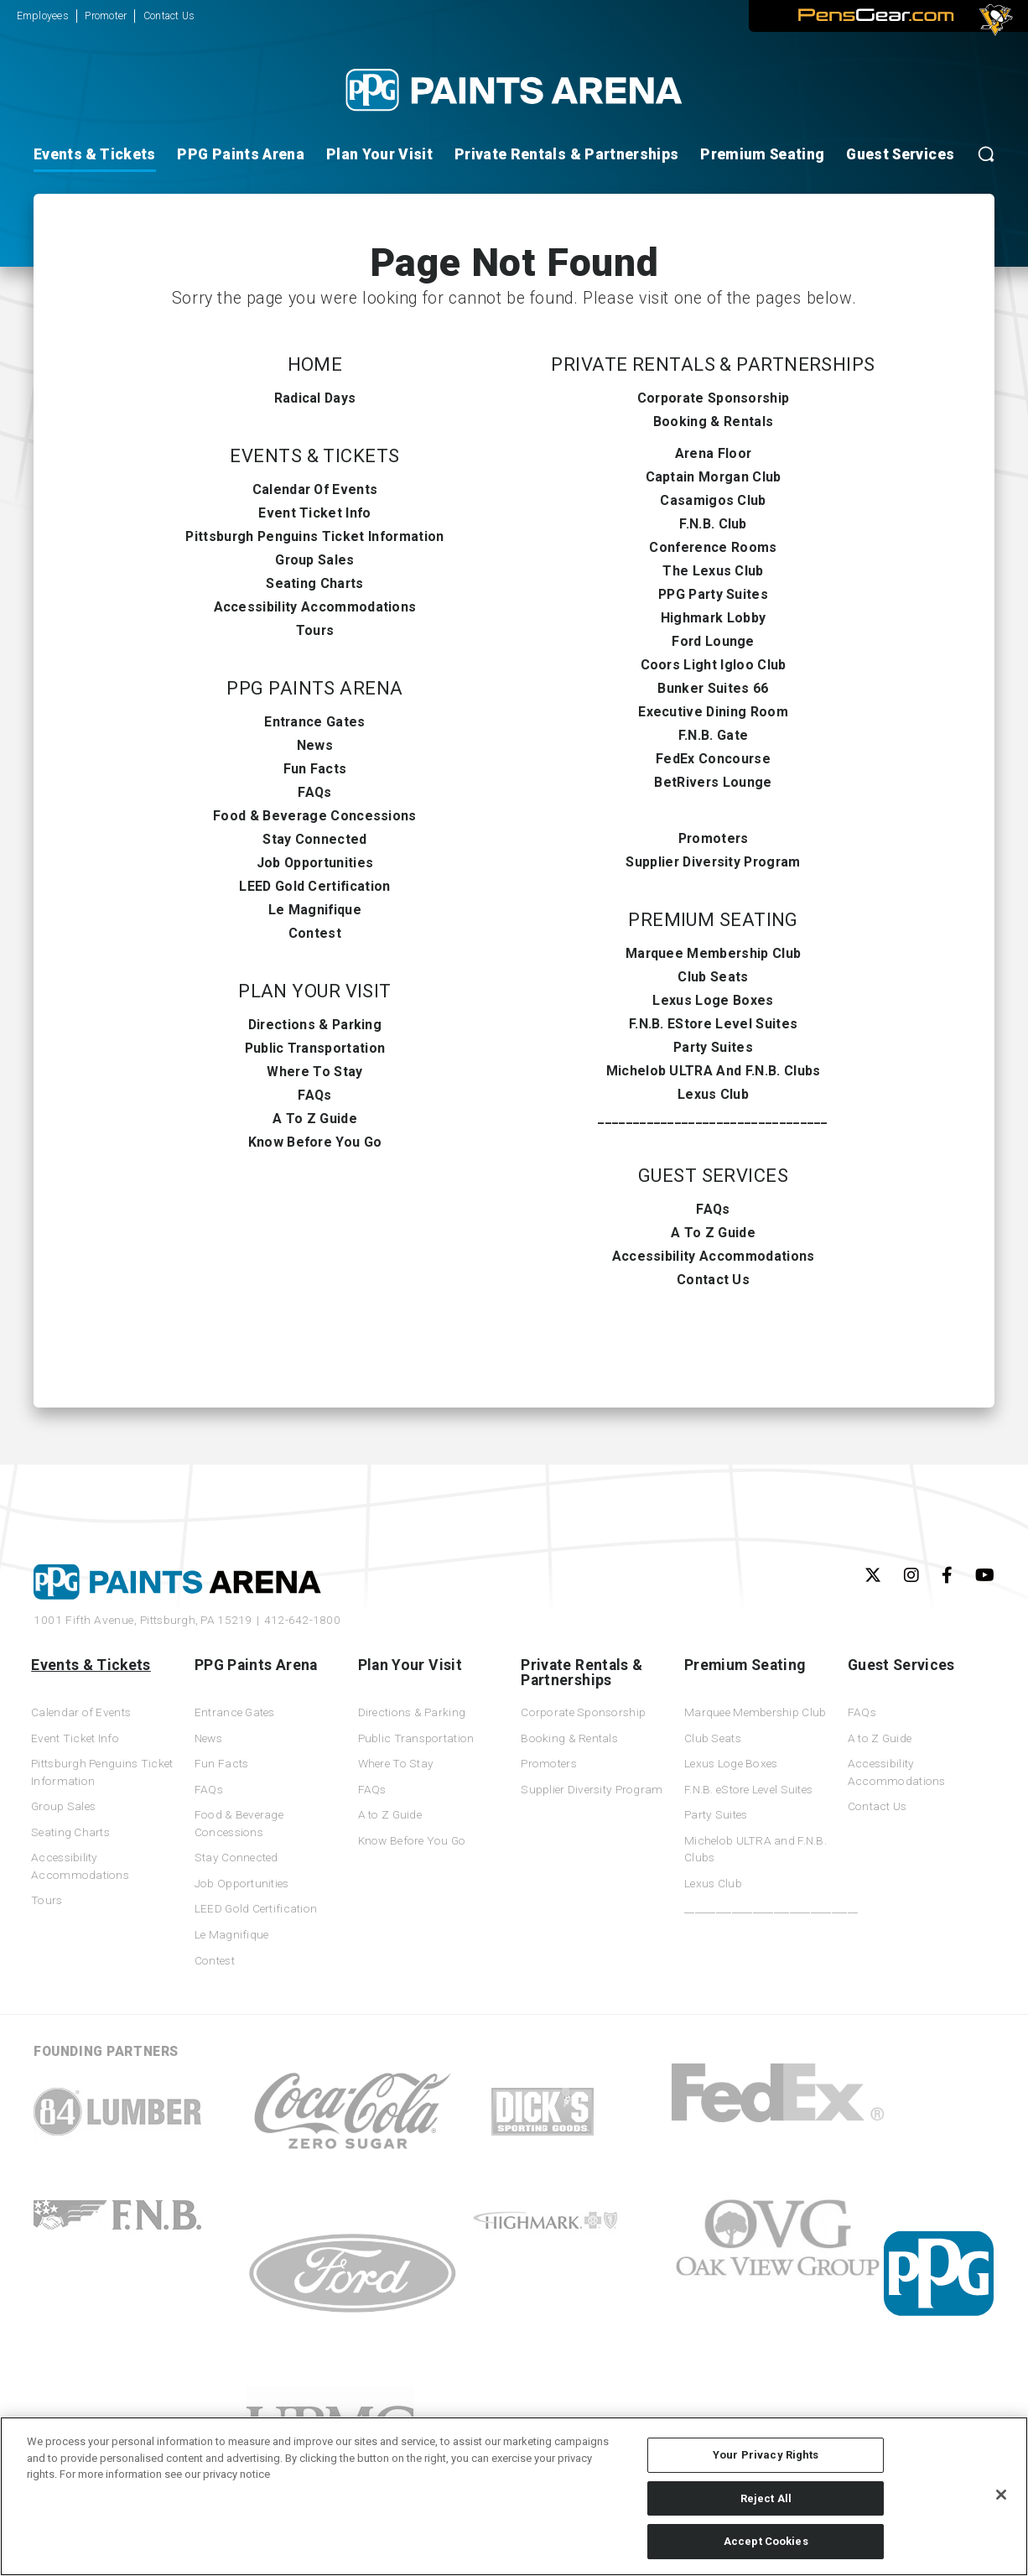  Describe the element at coordinates (514, 2496) in the screenshot. I see `[region]` at that location.